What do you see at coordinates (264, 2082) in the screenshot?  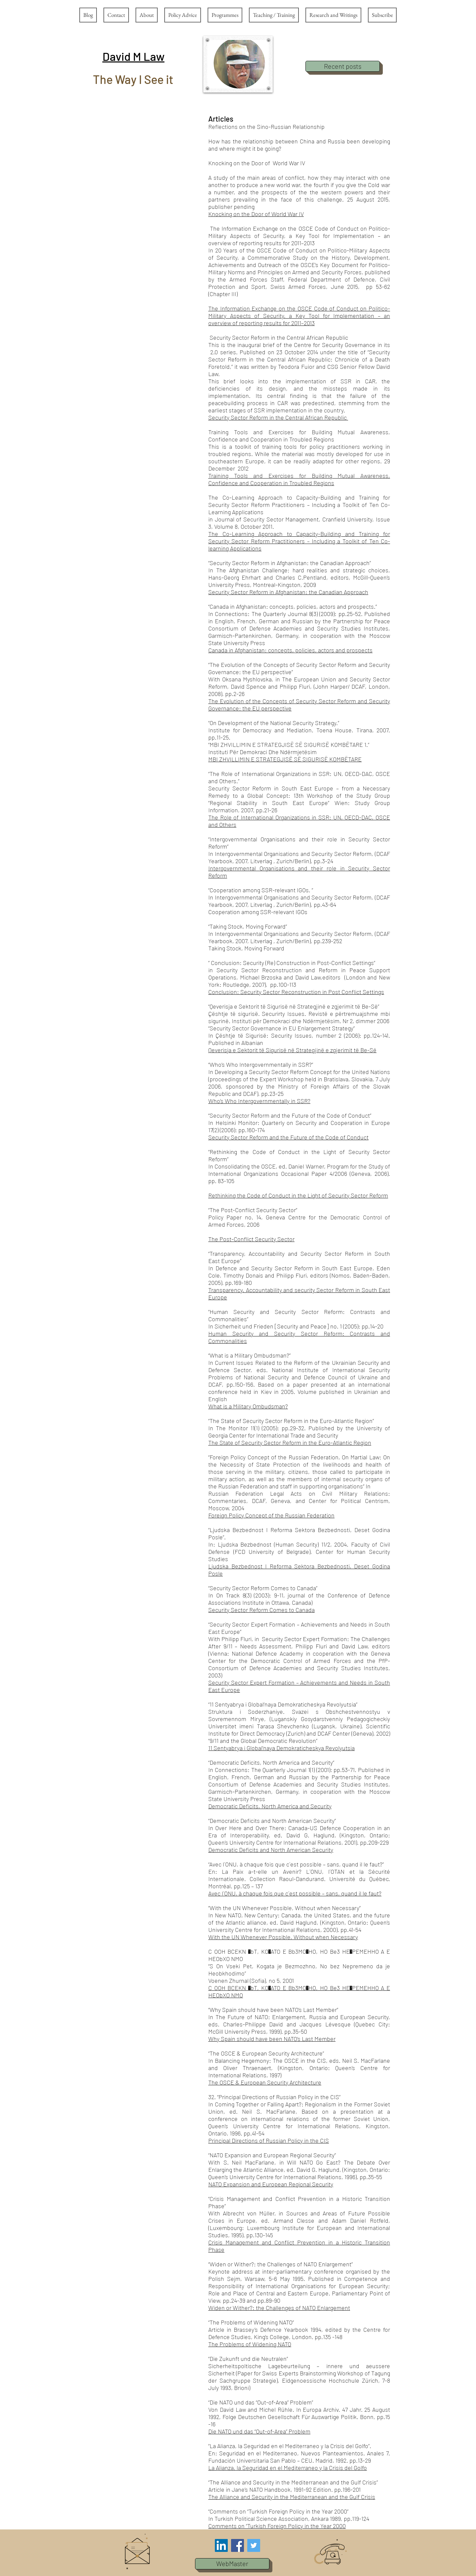 I see `The OSCE & European Security Architecture` at bounding box center [264, 2082].